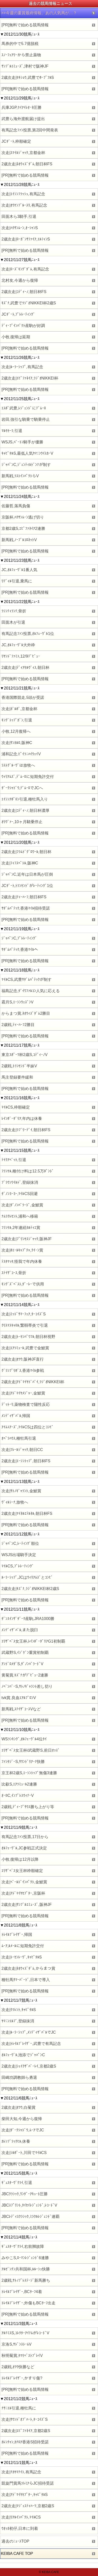 Image resolution: width=98 pixels, height=2576 pixels. What do you see at coordinates (19, 1216) in the screenshot?
I see `ﾅﾑﾗｸﾚｾﾝﾄ,浦和へ移籍` at bounding box center [19, 1216].